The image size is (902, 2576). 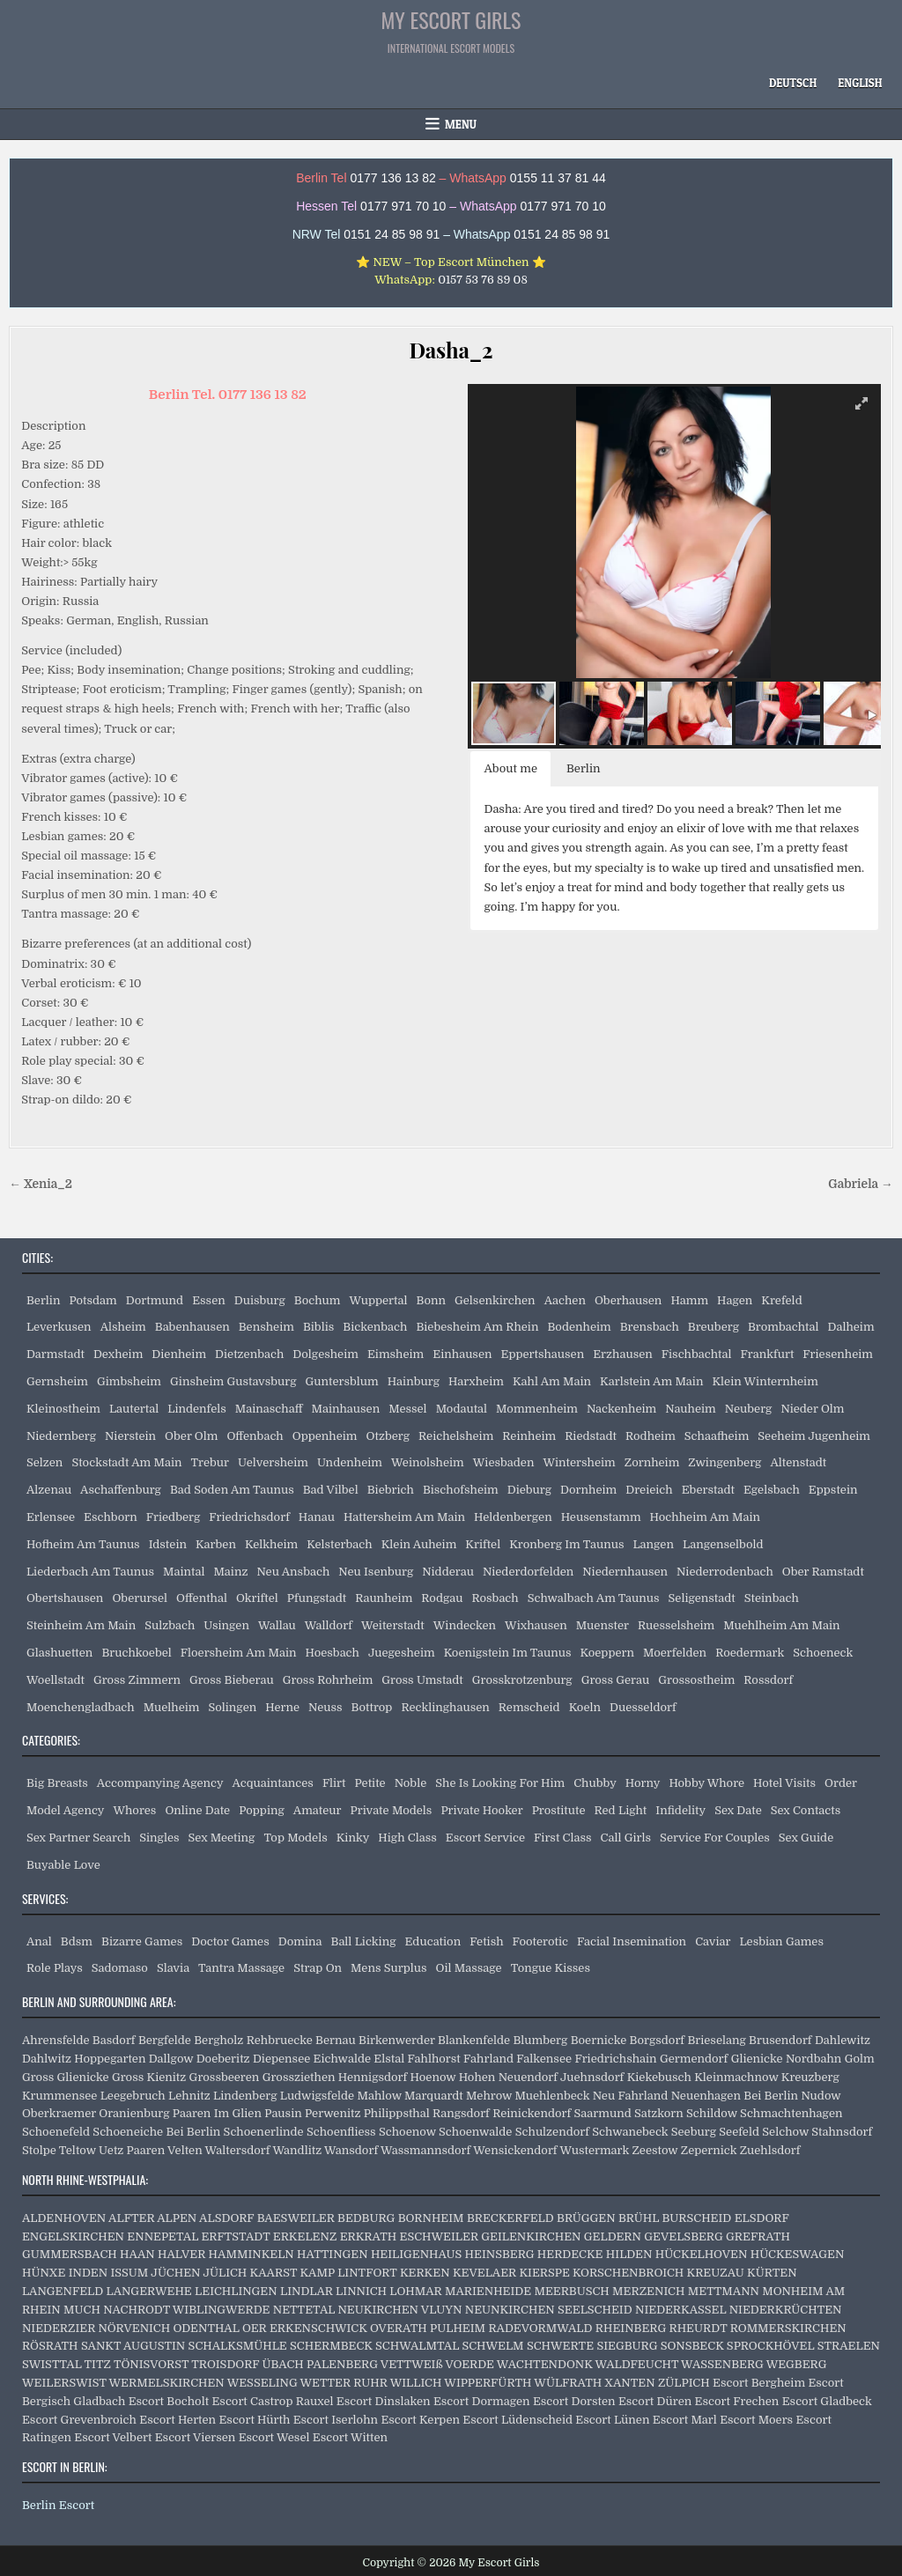 What do you see at coordinates (483, 279) in the screenshot?
I see `0157 53 76 89 08` at bounding box center [483, 279].